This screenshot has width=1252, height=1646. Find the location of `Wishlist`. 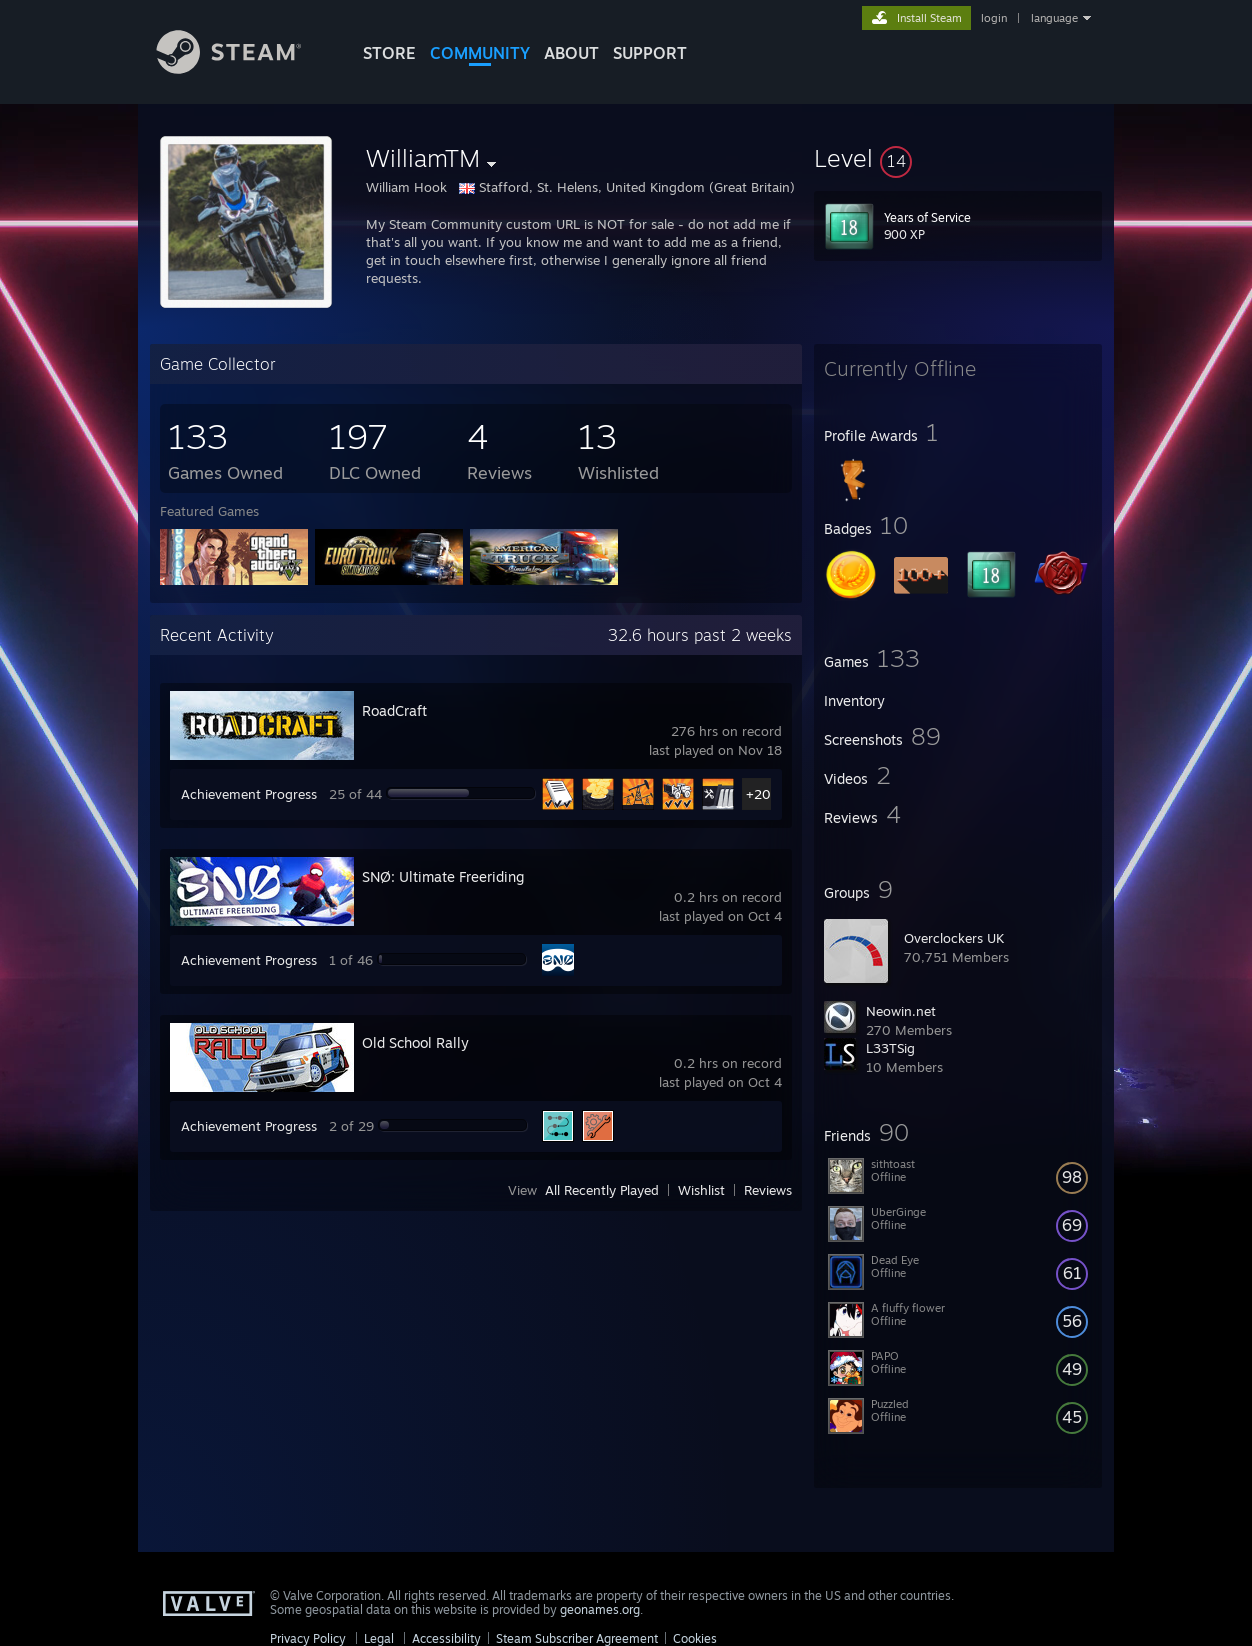

Wishlist is located at coordinates (701, 1190).